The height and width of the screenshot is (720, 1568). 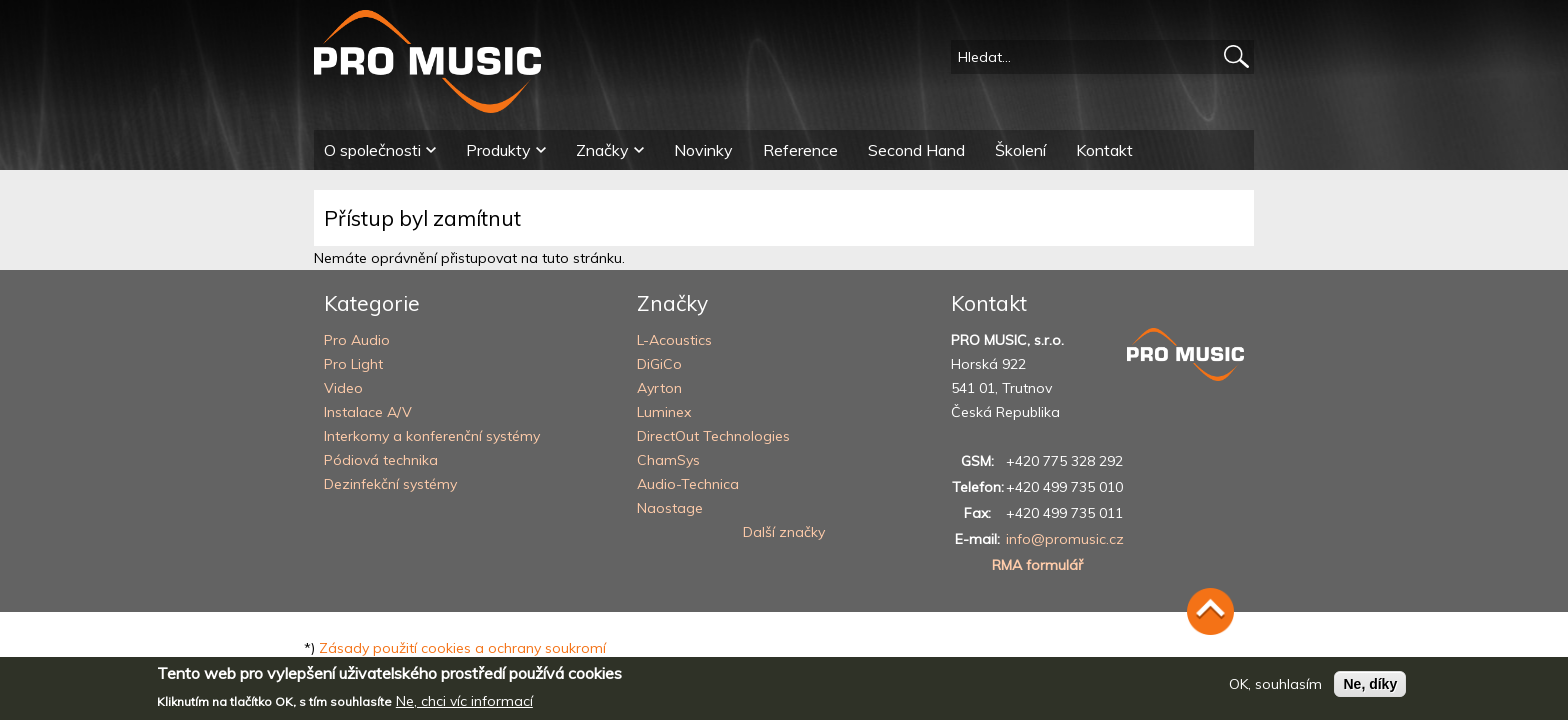 What do you see at coordinates (1370, 690) in the screenshot?
I see `Ne, díky` at bounding box center [1370, 690].